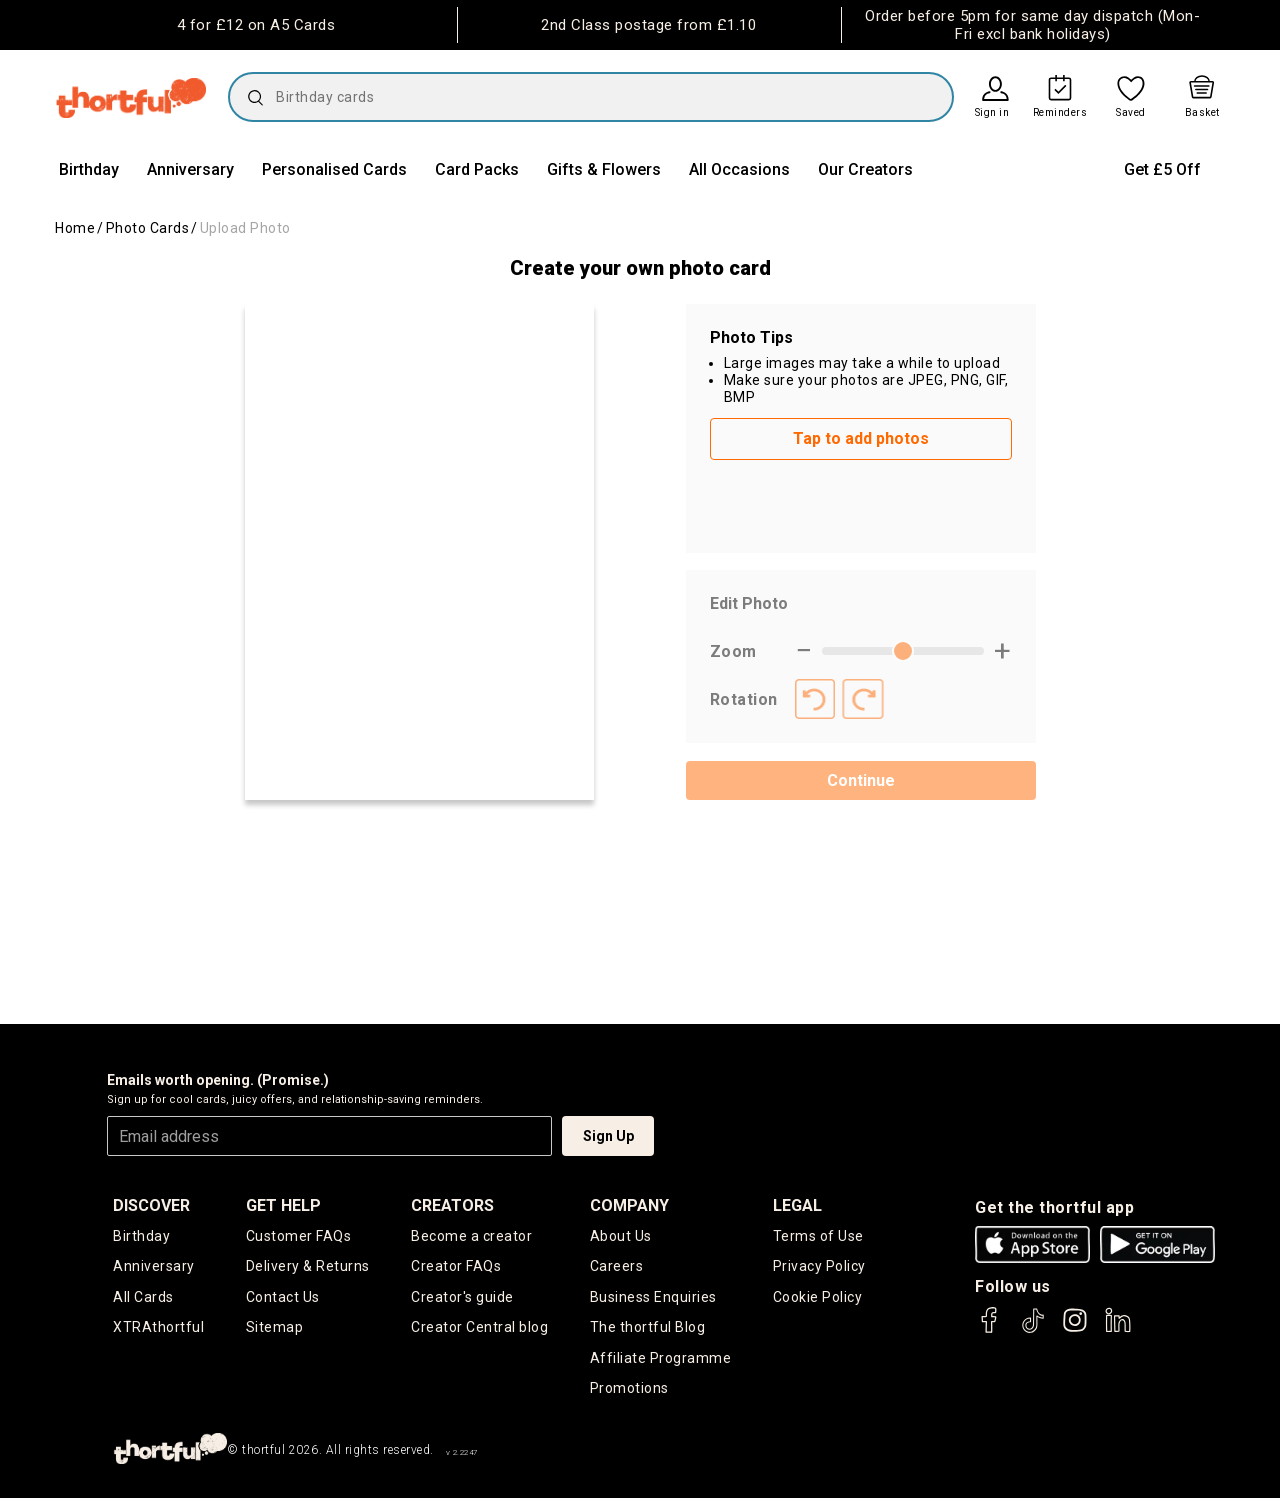  Describe the element at coordinates (629, 1392) in the screenshot. I see `Promotions` at that location.